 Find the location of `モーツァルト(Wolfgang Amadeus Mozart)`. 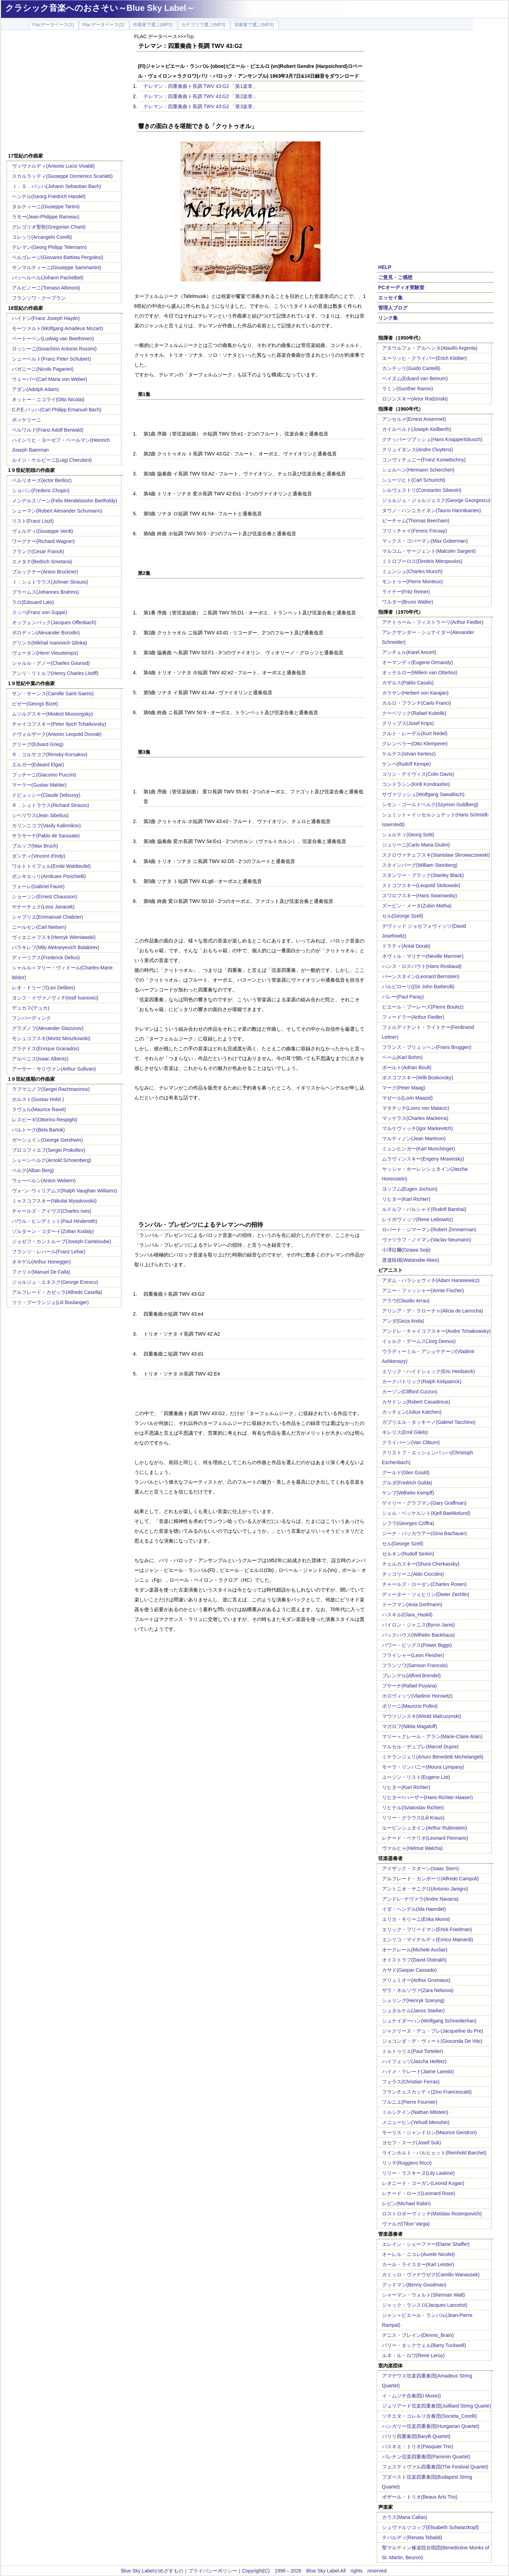

モーツァルト(Wolfgang Amadeus Mozart) is located at coordinates (57, 328).